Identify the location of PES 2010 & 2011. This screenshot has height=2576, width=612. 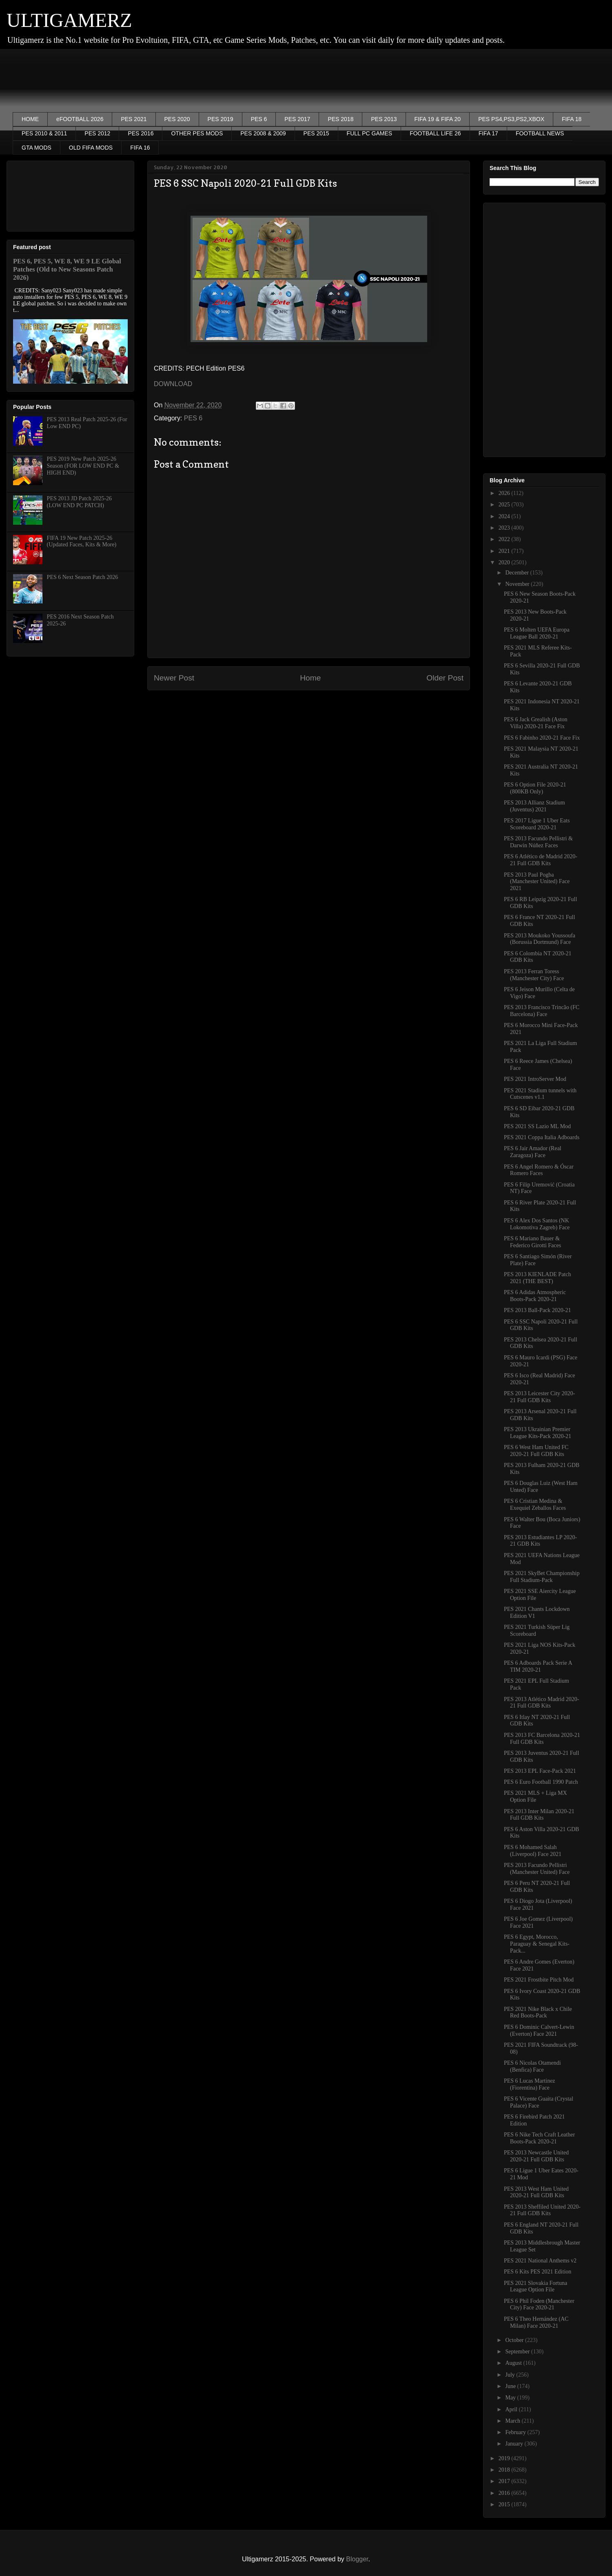
(44, 133).